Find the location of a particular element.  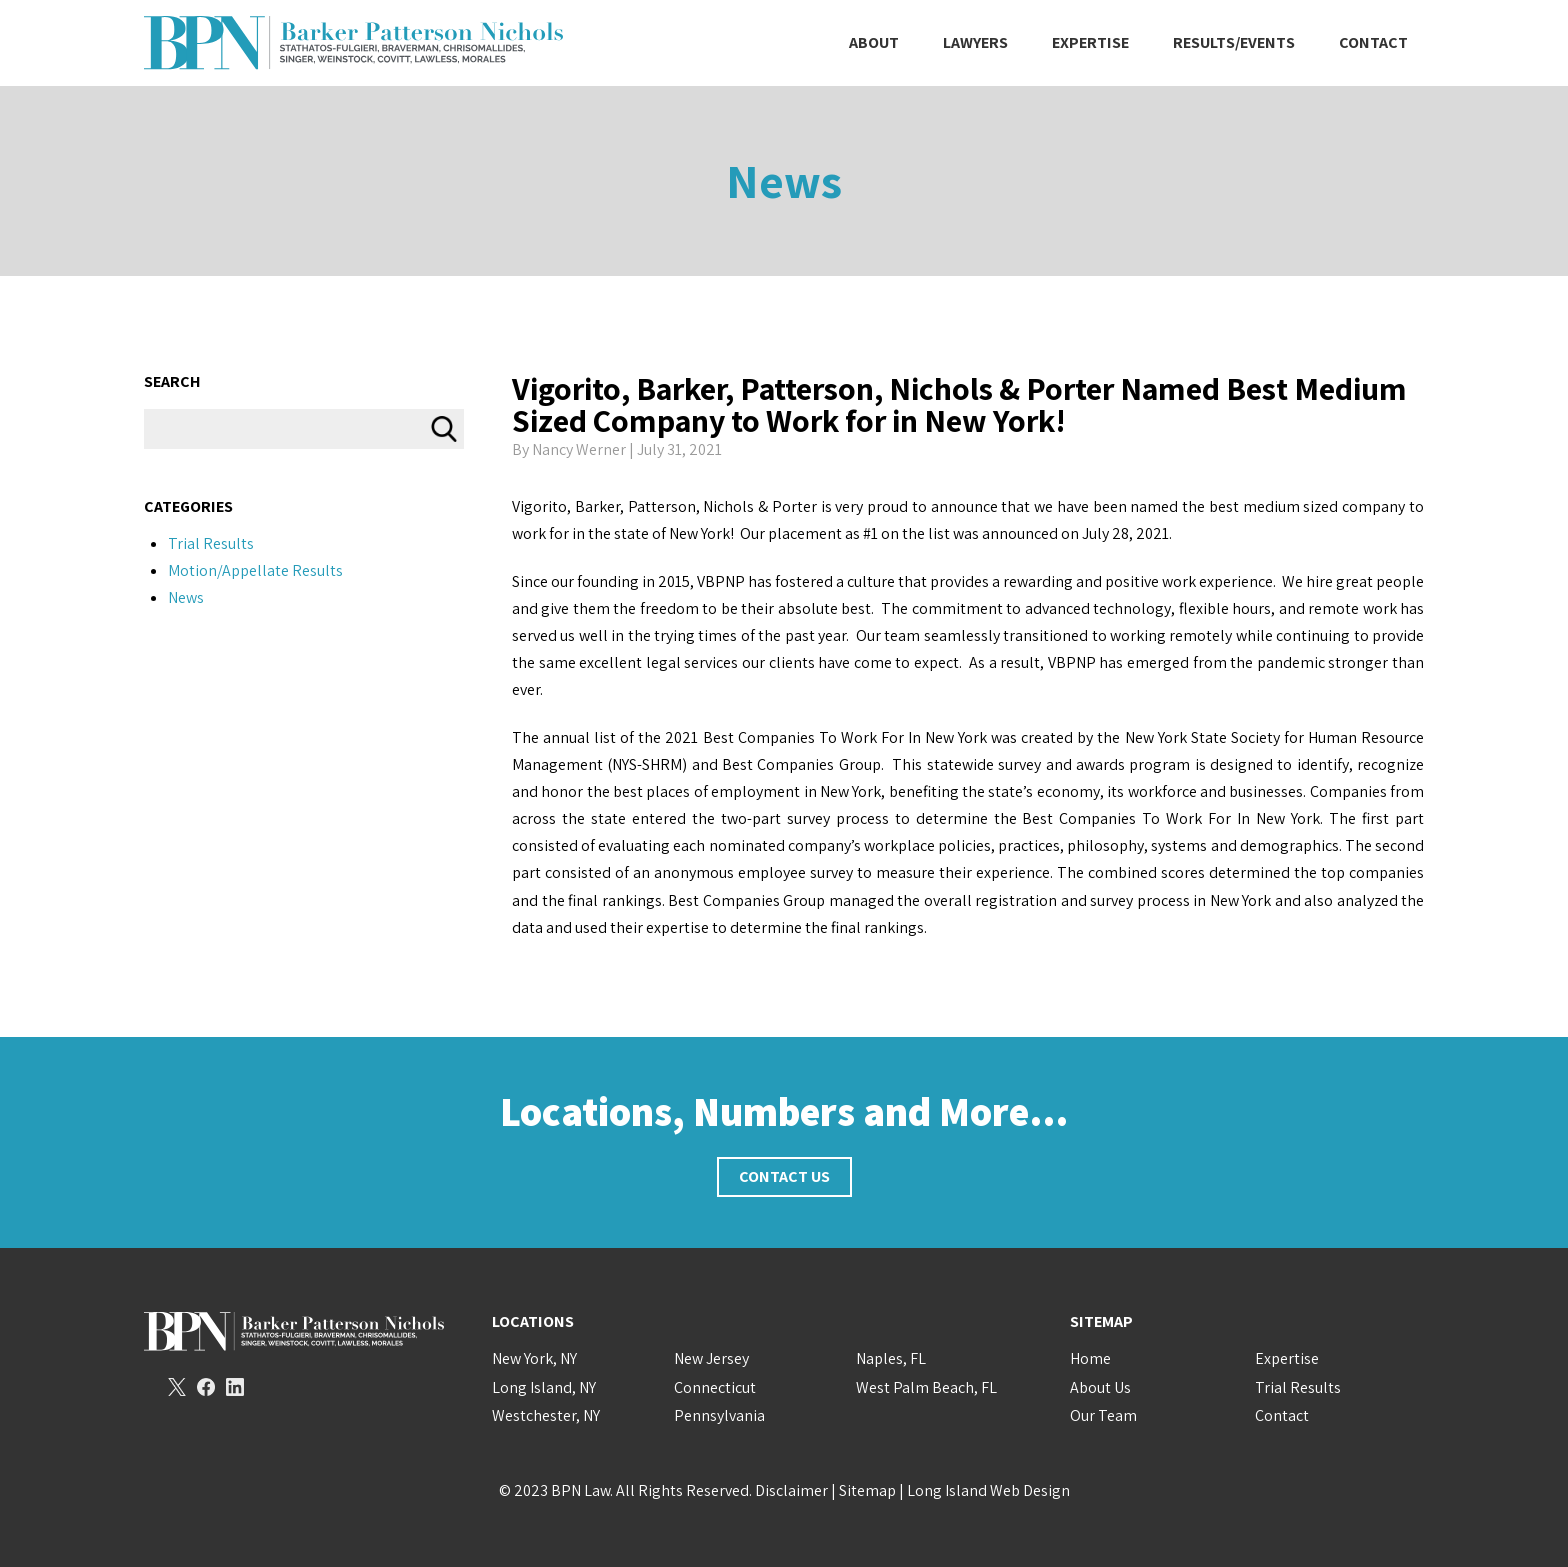

About Us is located at coordinates (1100, 1387).